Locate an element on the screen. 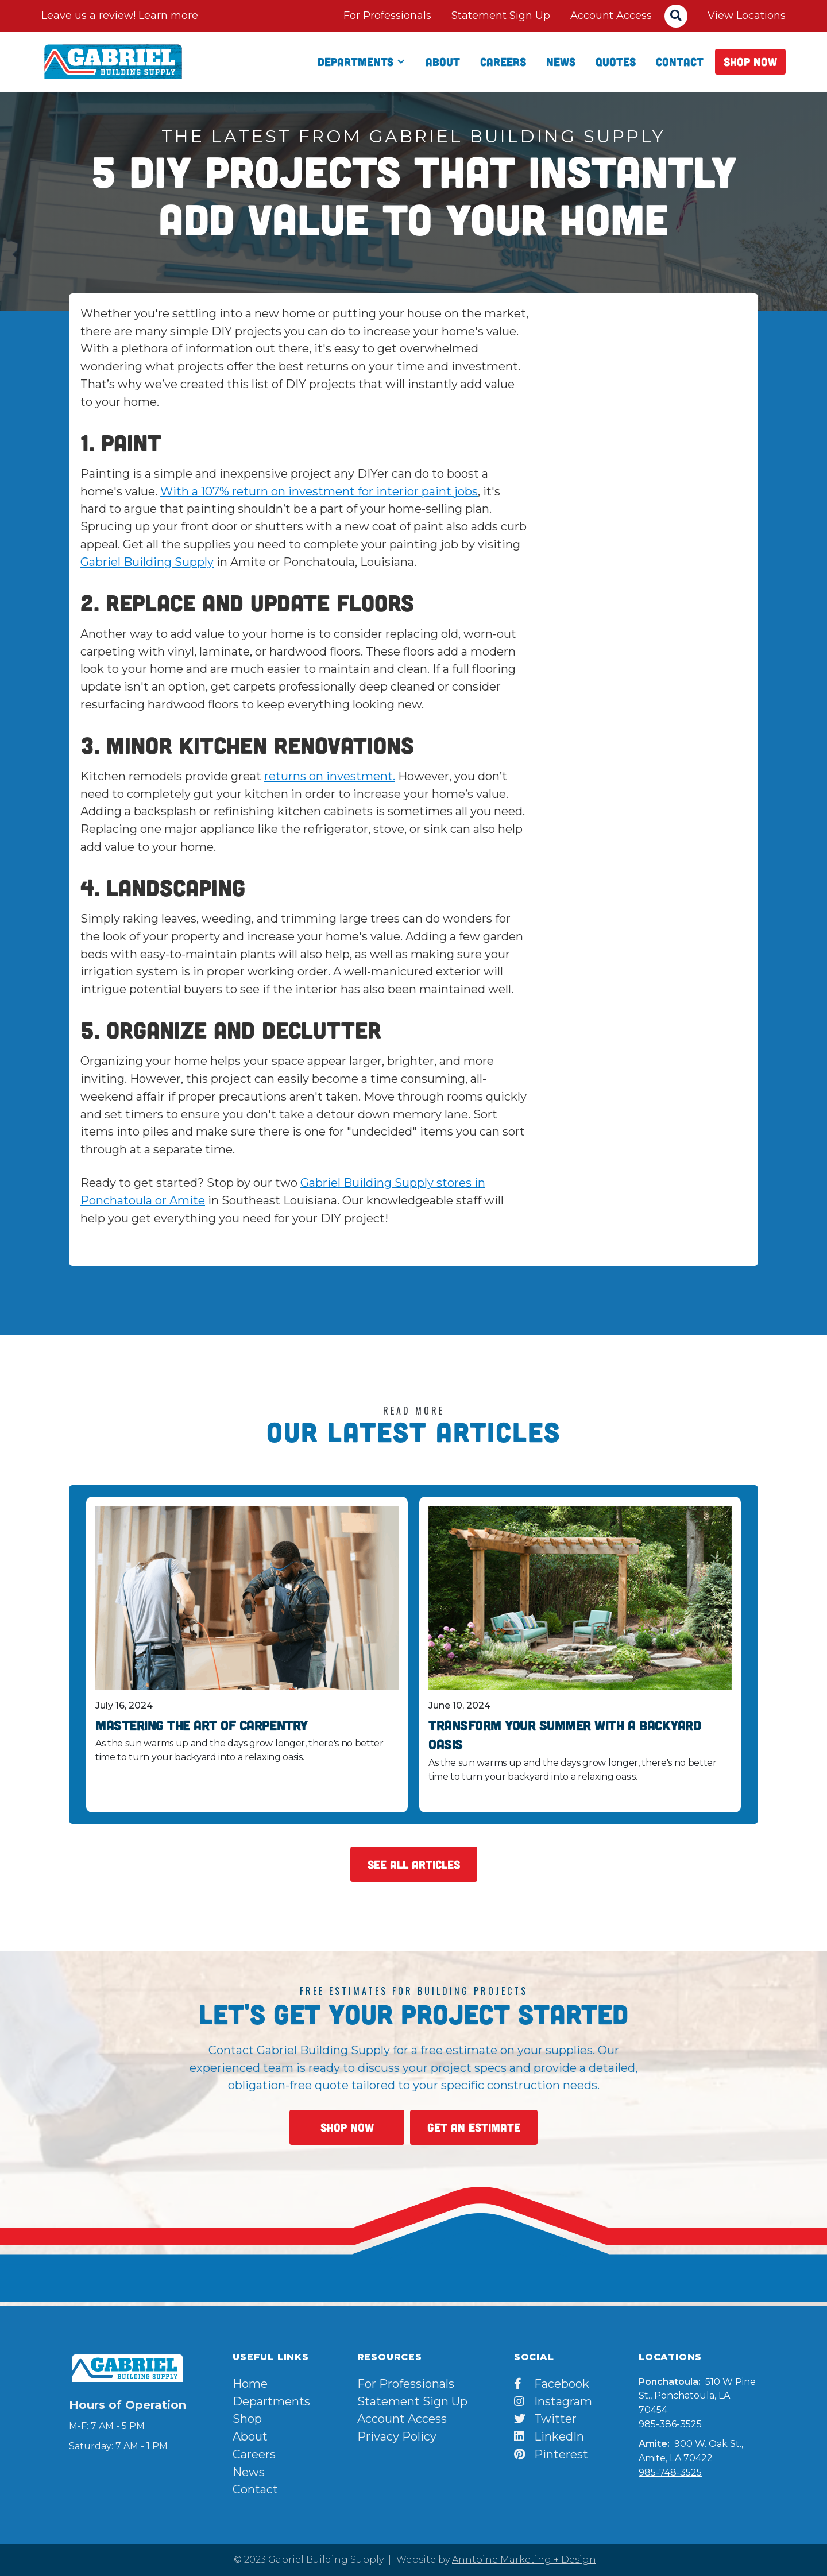  With a 107% return on investment for interior paint jobs is located at coordinates (319, 491).